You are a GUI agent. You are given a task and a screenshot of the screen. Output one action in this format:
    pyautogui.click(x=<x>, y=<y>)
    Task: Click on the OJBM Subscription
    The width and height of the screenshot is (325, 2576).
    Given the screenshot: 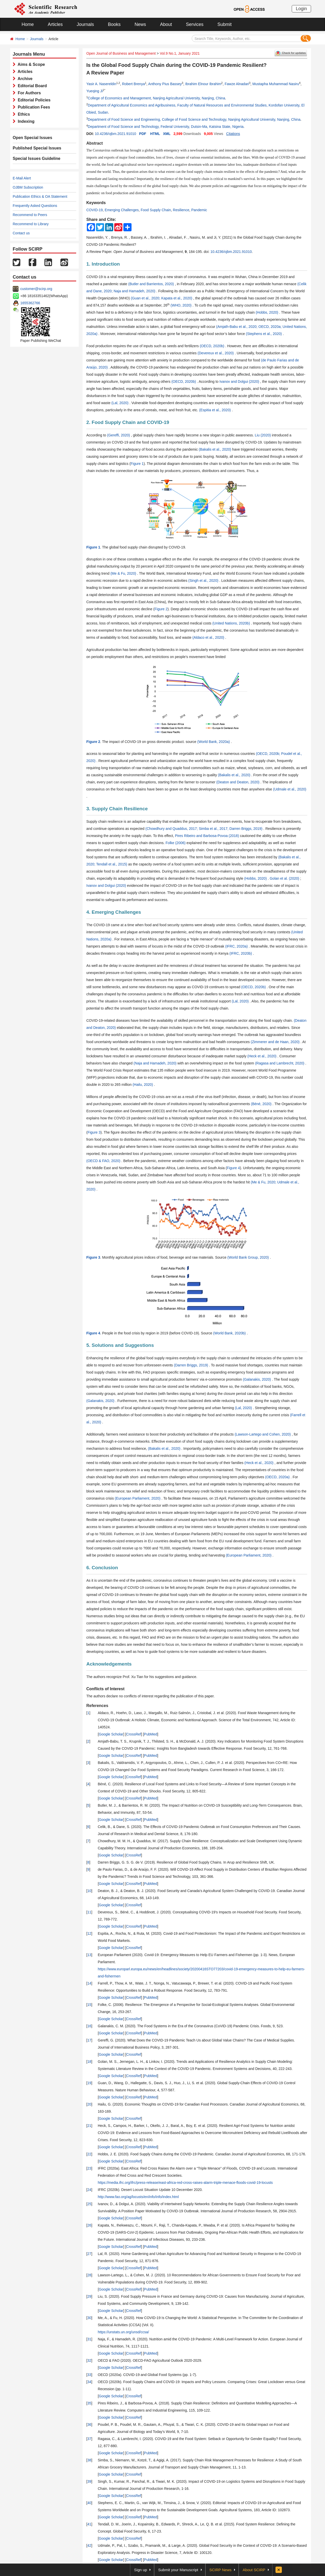 What is the action you would take?
    pyautogui.click(x=28, y=187)
    